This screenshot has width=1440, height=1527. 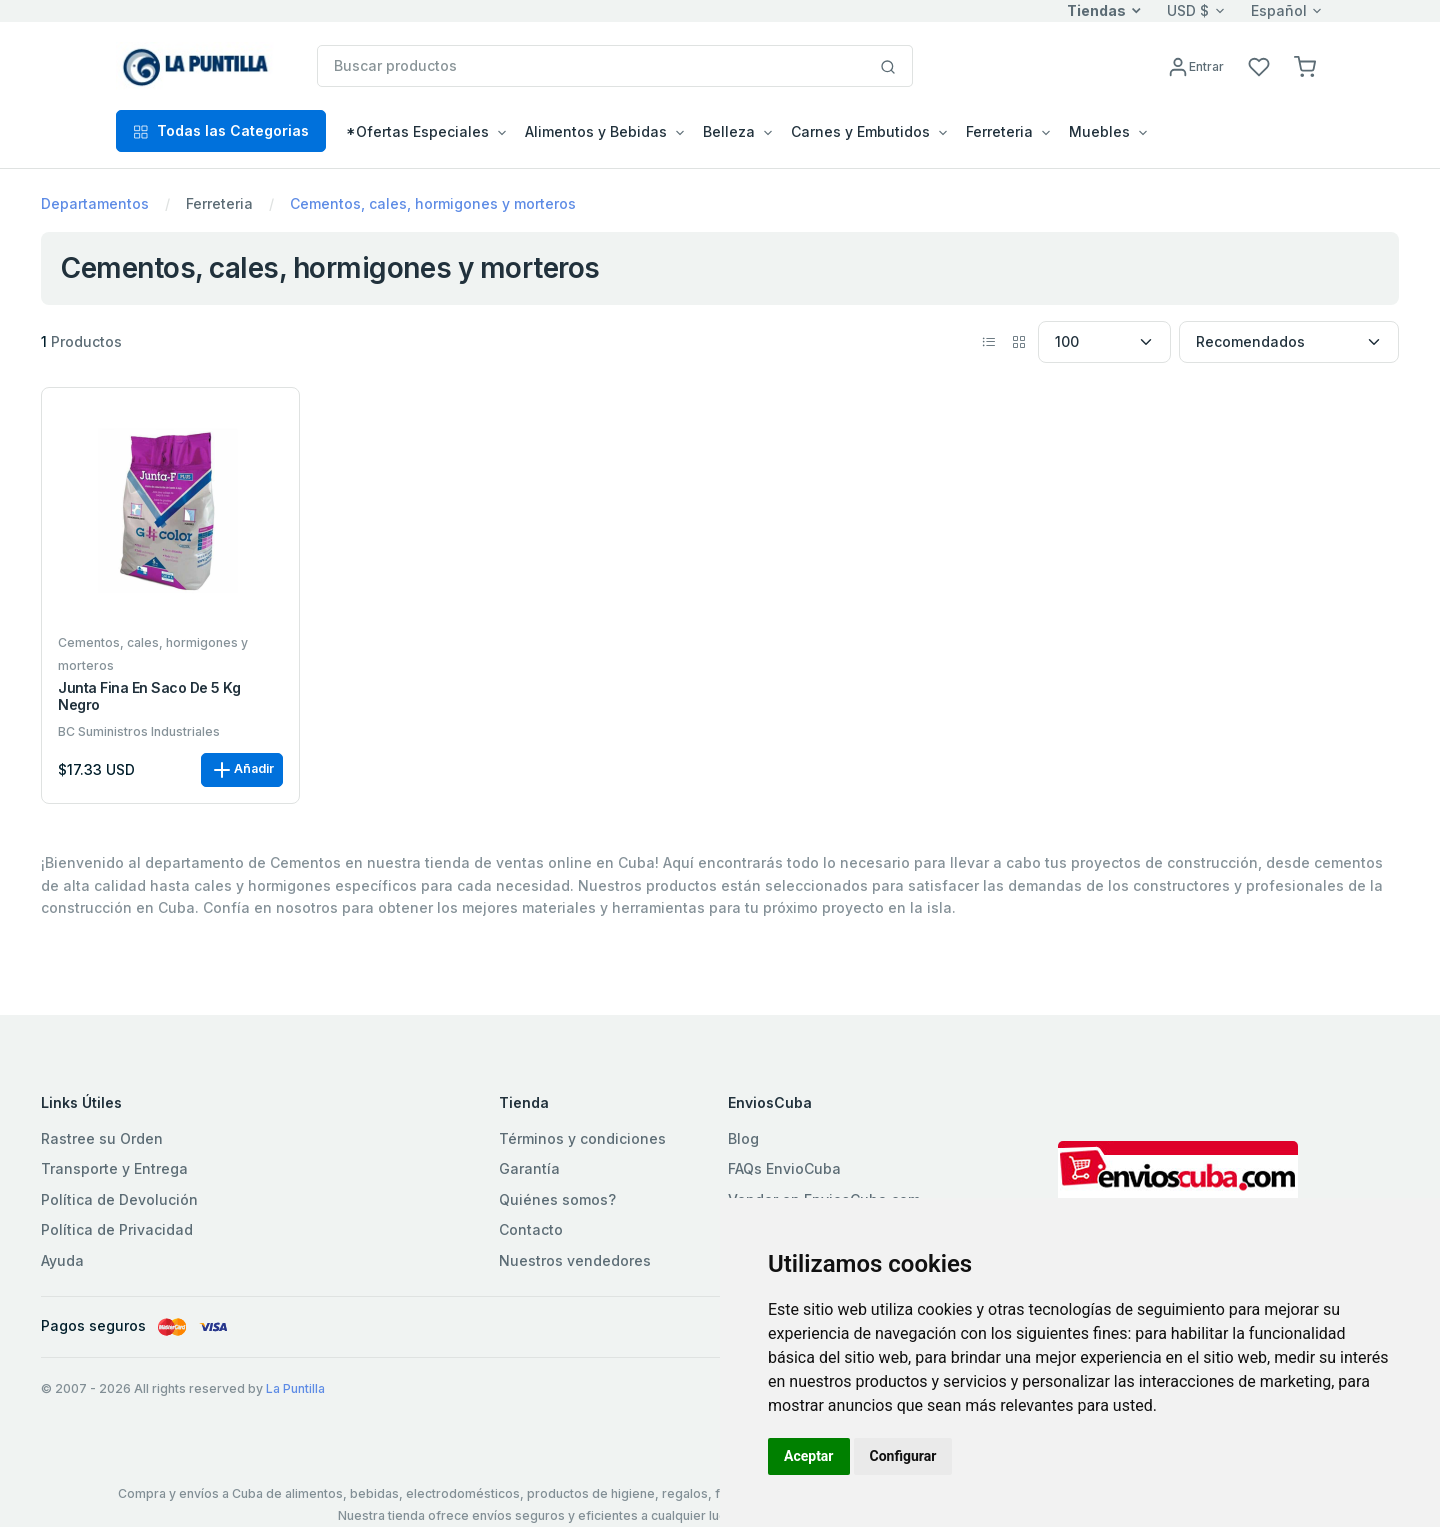 I want to click on Nuestros vendedores, so click(x=575, y=1260).